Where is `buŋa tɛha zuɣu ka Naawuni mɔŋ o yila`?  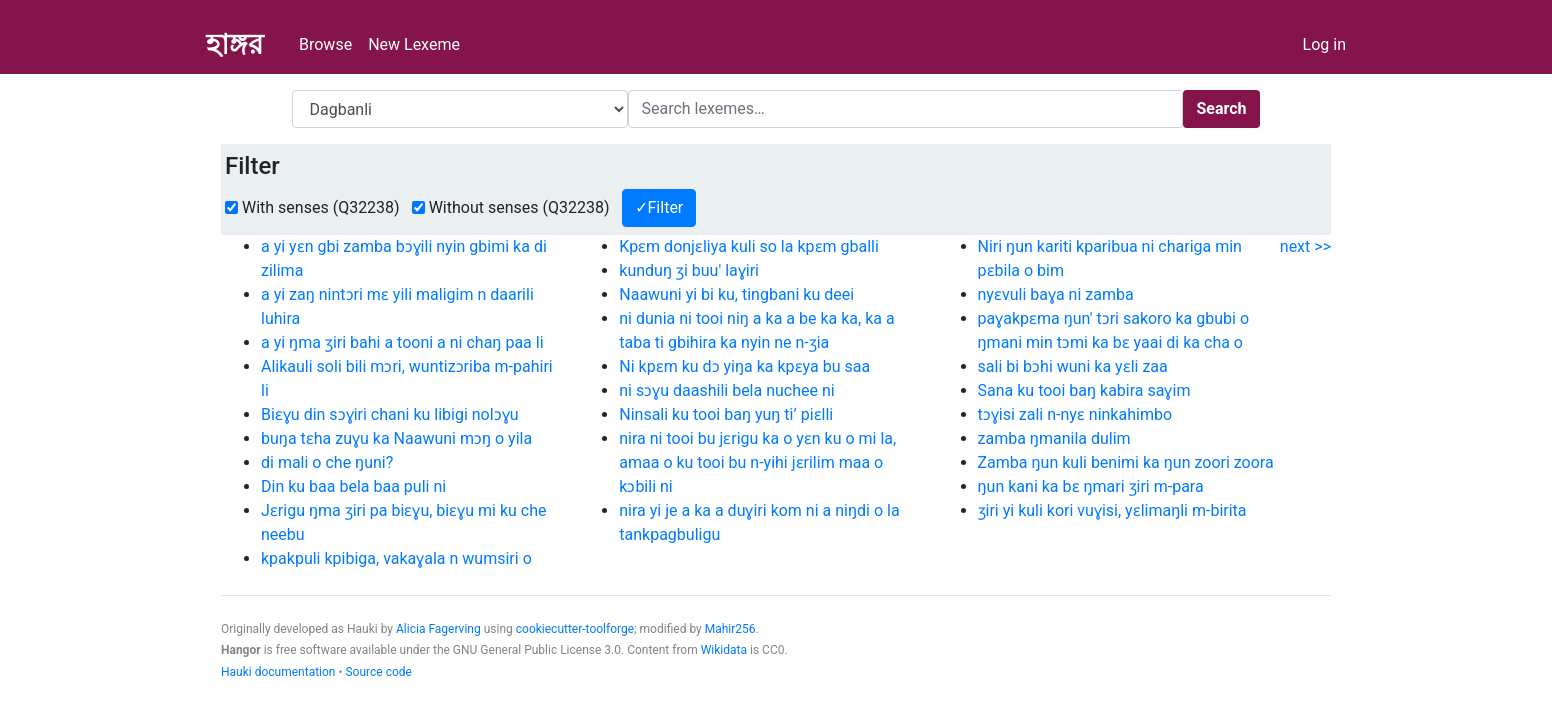
buŋa tɛha zuɣu ka Naawuni mɔŋ o yila is located at coordinates (396, 438).